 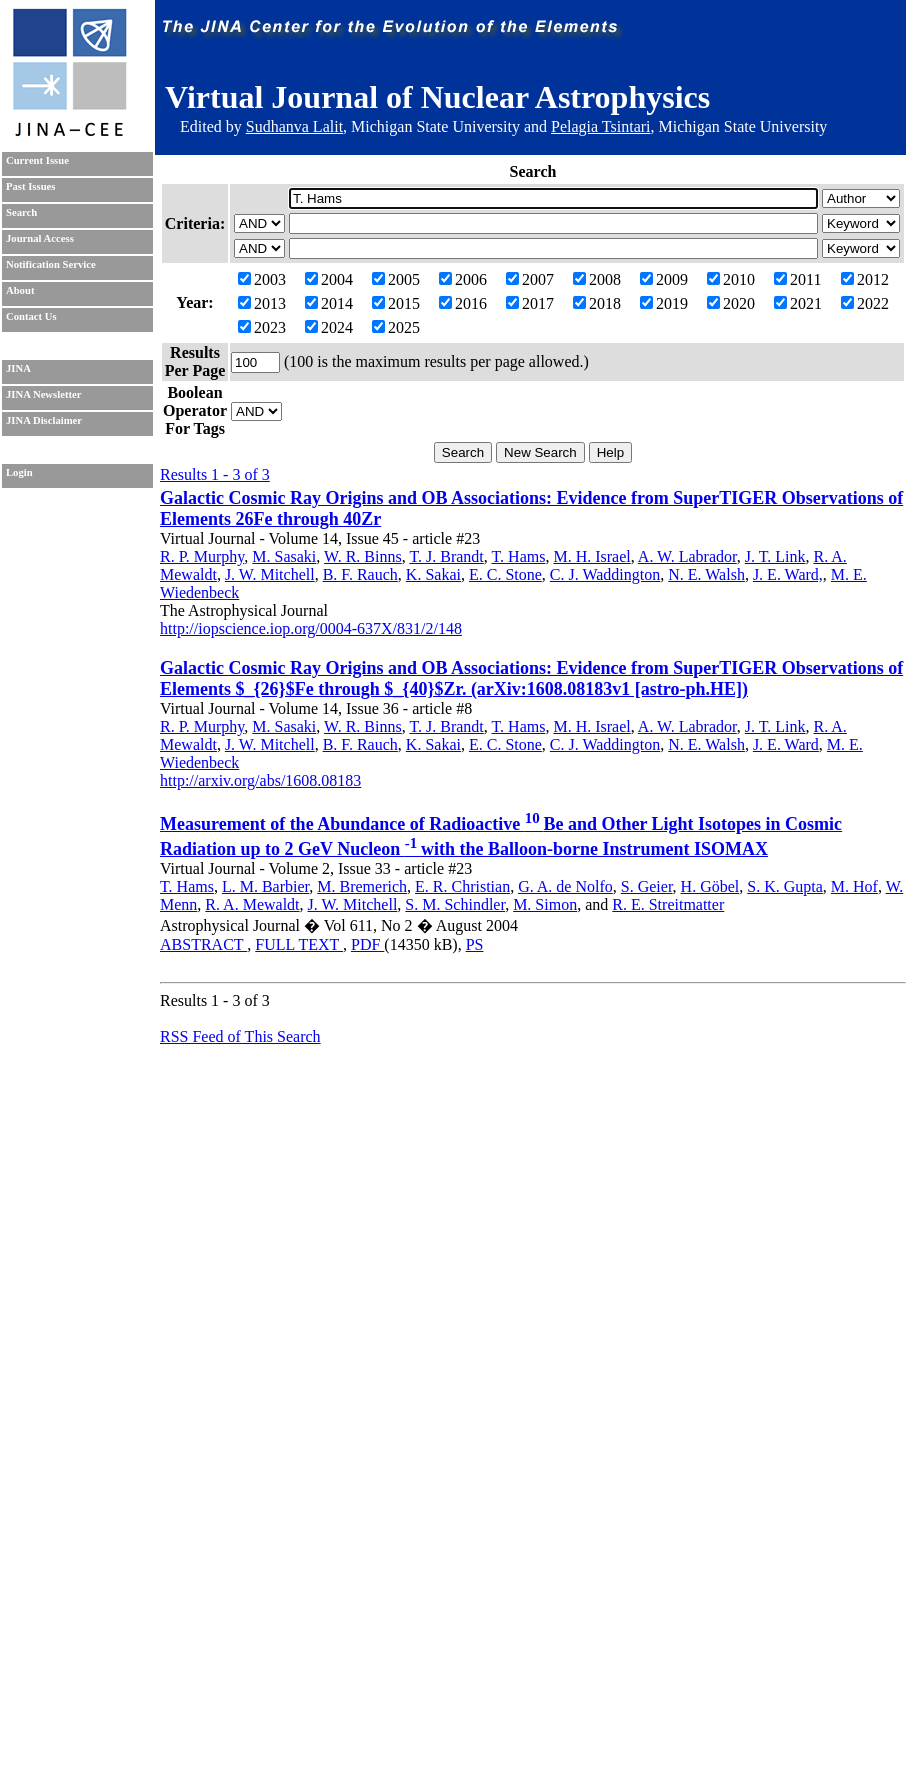 I want to click on FULL TEXT, so click(x=299, y=944).